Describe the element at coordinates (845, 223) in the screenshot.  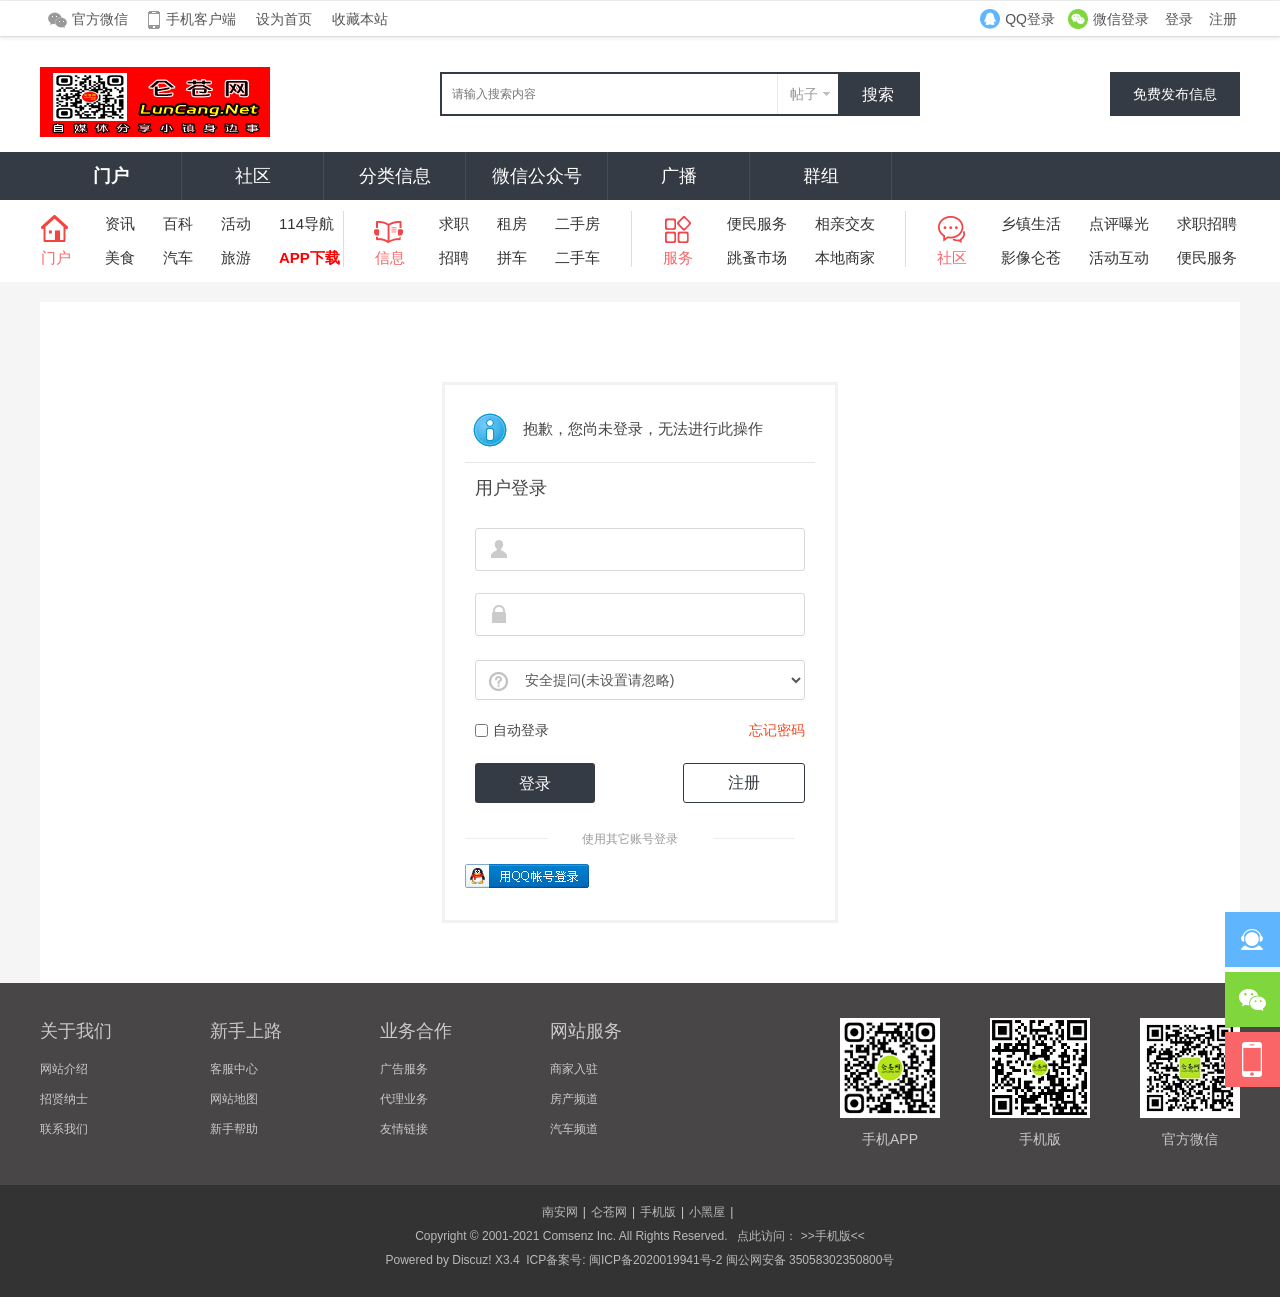
I see `相亲交友` at that location.